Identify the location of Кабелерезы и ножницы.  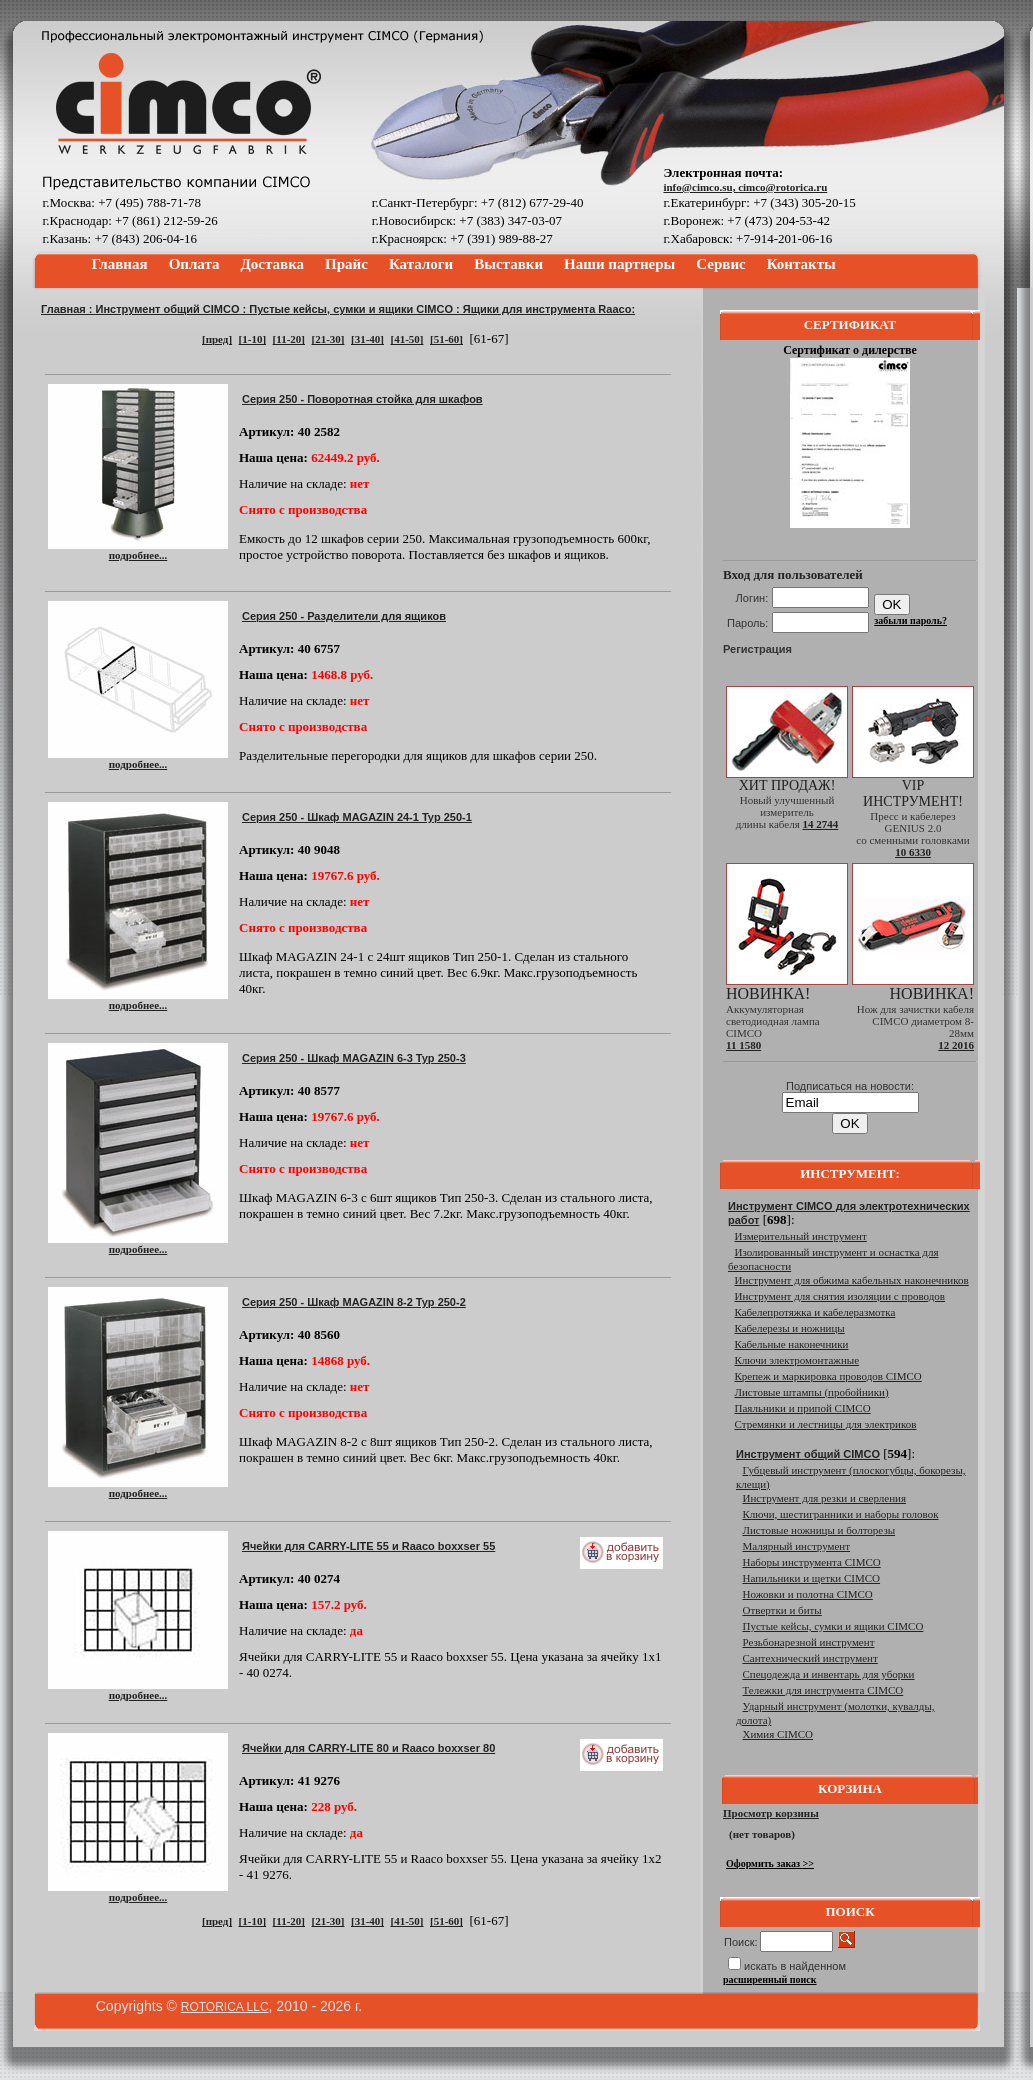
(790, 1328).